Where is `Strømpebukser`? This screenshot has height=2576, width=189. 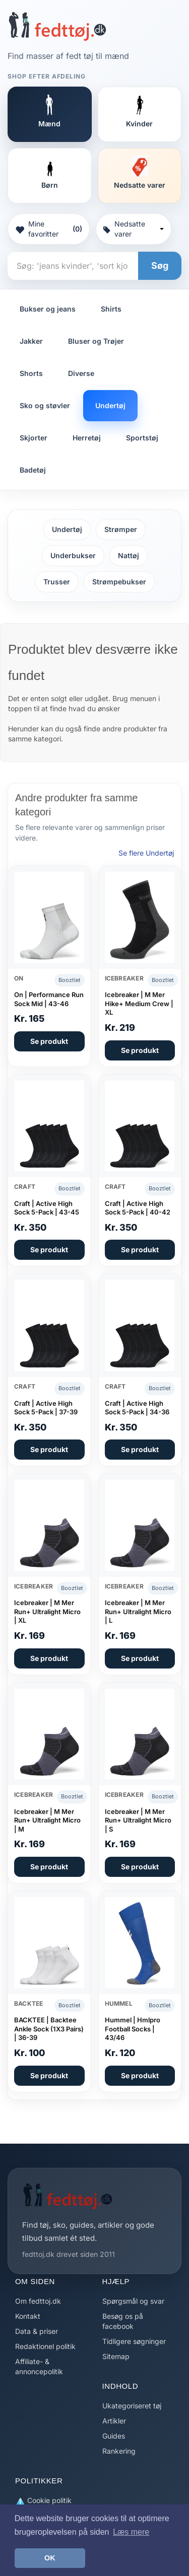
Strømpebukser is located at coordinates (119, 581).